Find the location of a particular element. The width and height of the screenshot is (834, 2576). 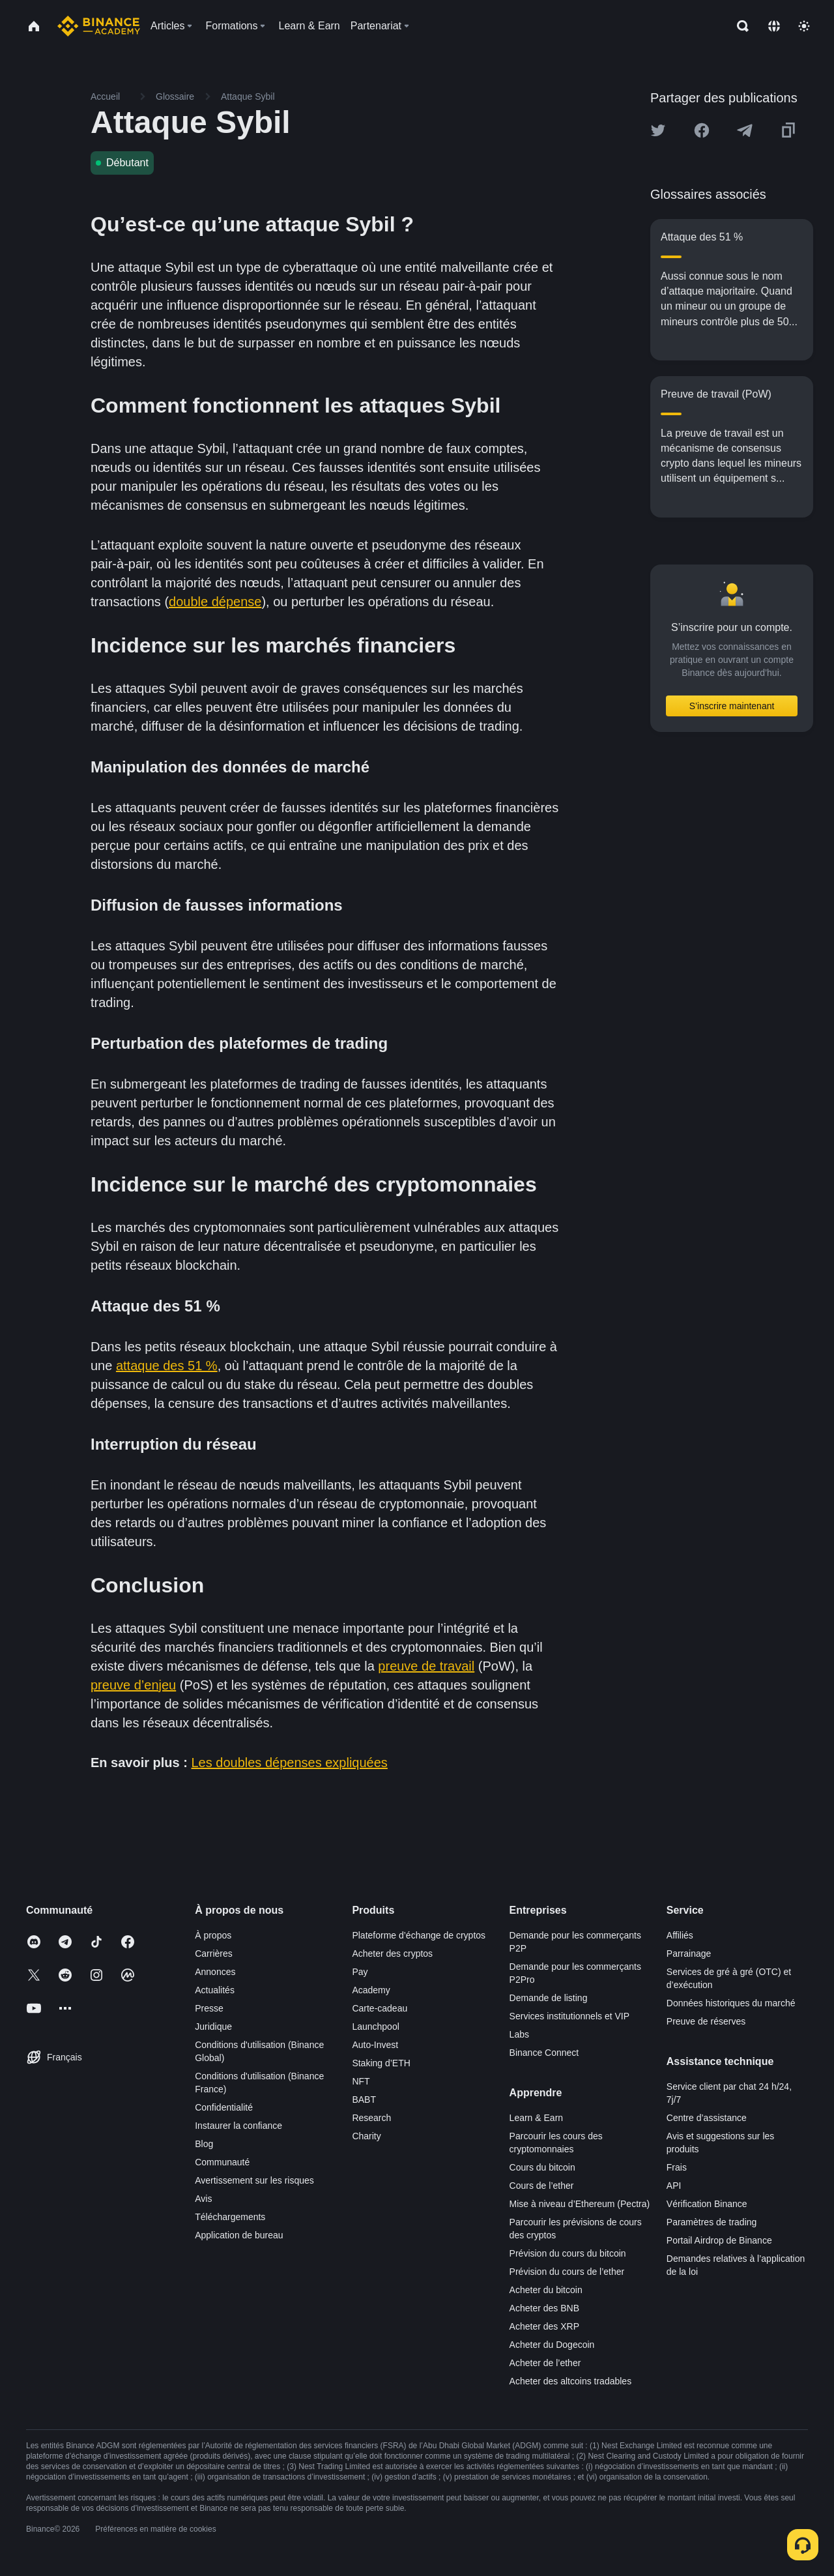

Staking d’ETH is located at coordinates (381, 2063).